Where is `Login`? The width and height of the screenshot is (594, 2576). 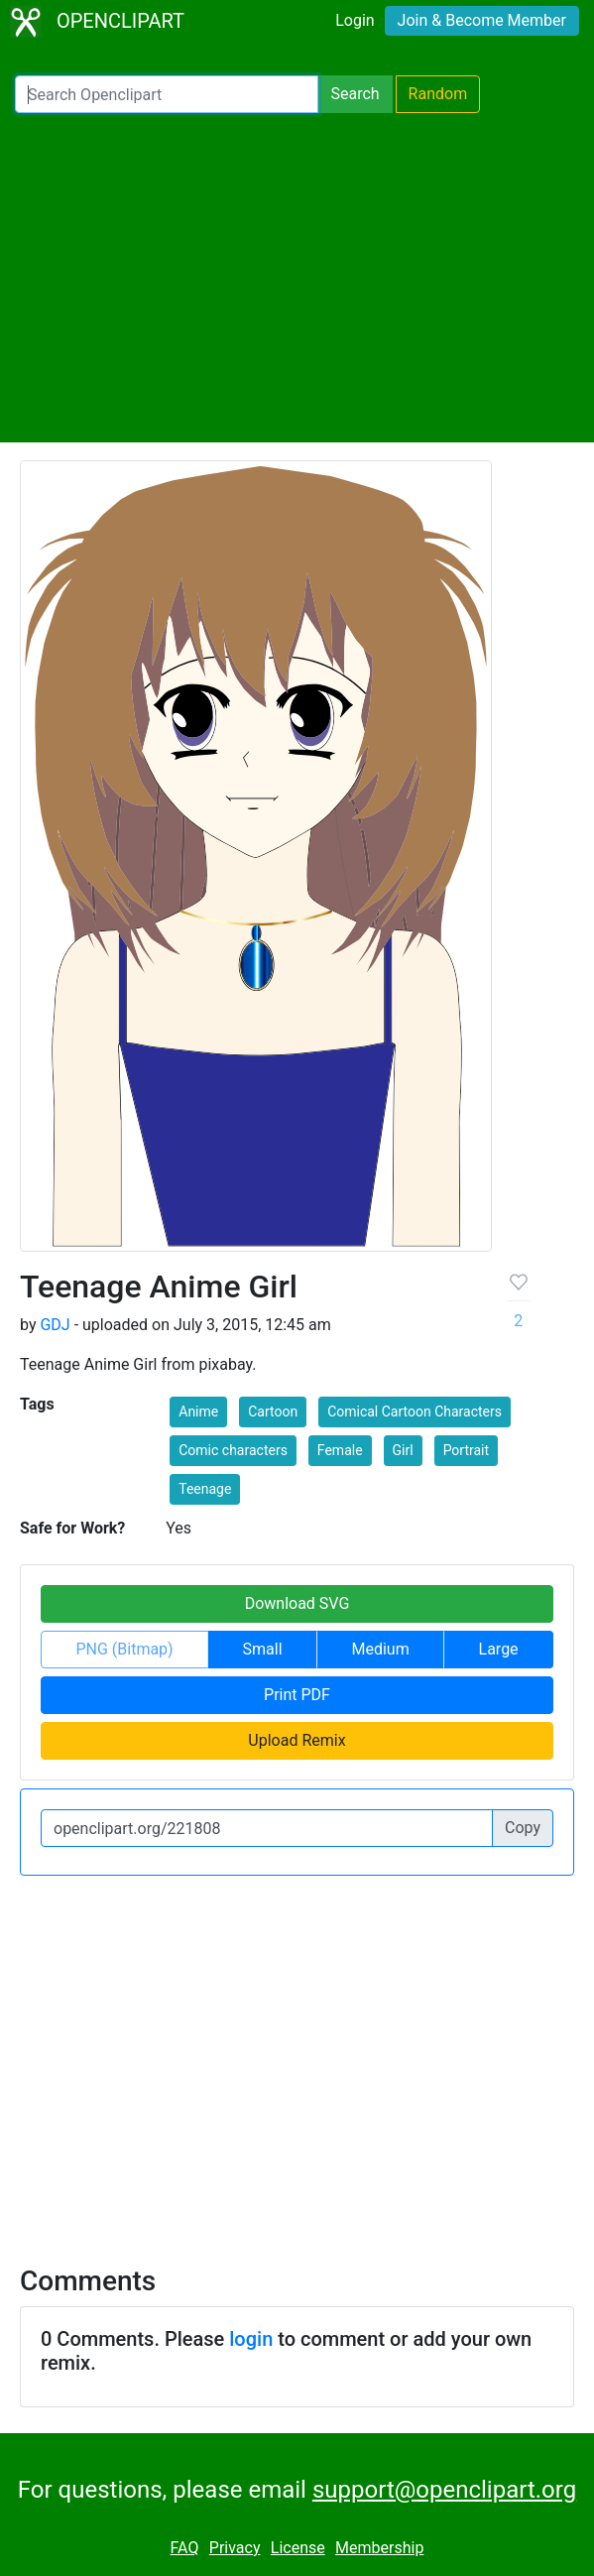
Login is located at coordinates (354, 20).